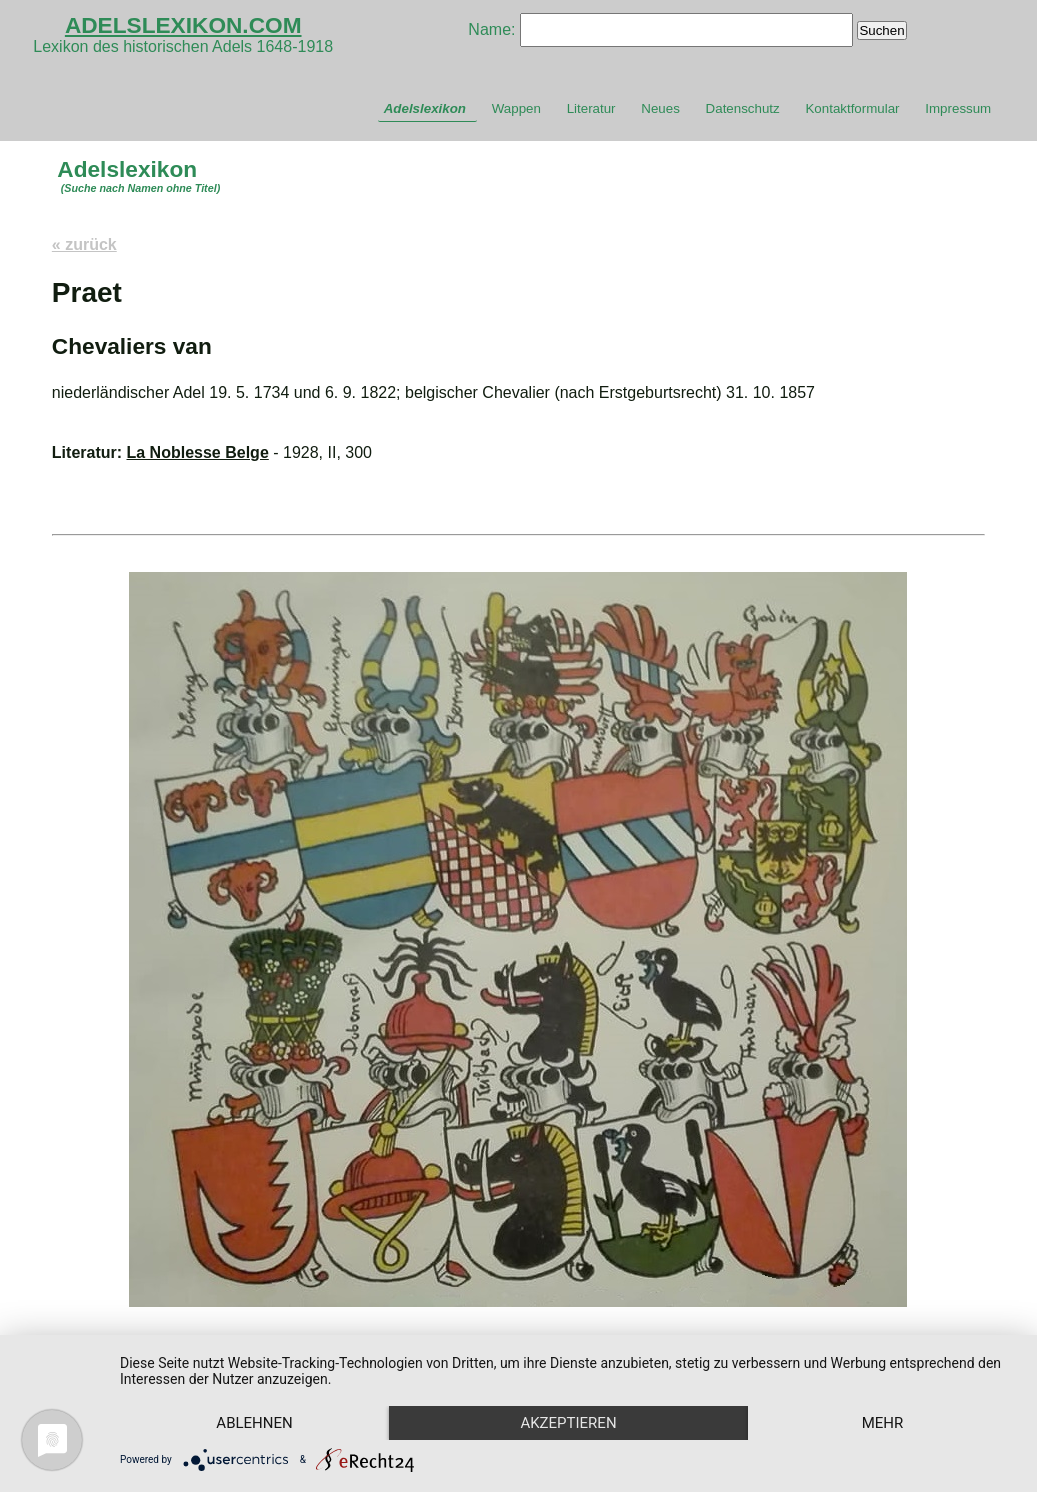 The width and height of the screenshot is (1037, 1492). What do you see at coordinates (883, 1423) in the screenshot?
I see `mehr` at bounding box center [883, 1423].